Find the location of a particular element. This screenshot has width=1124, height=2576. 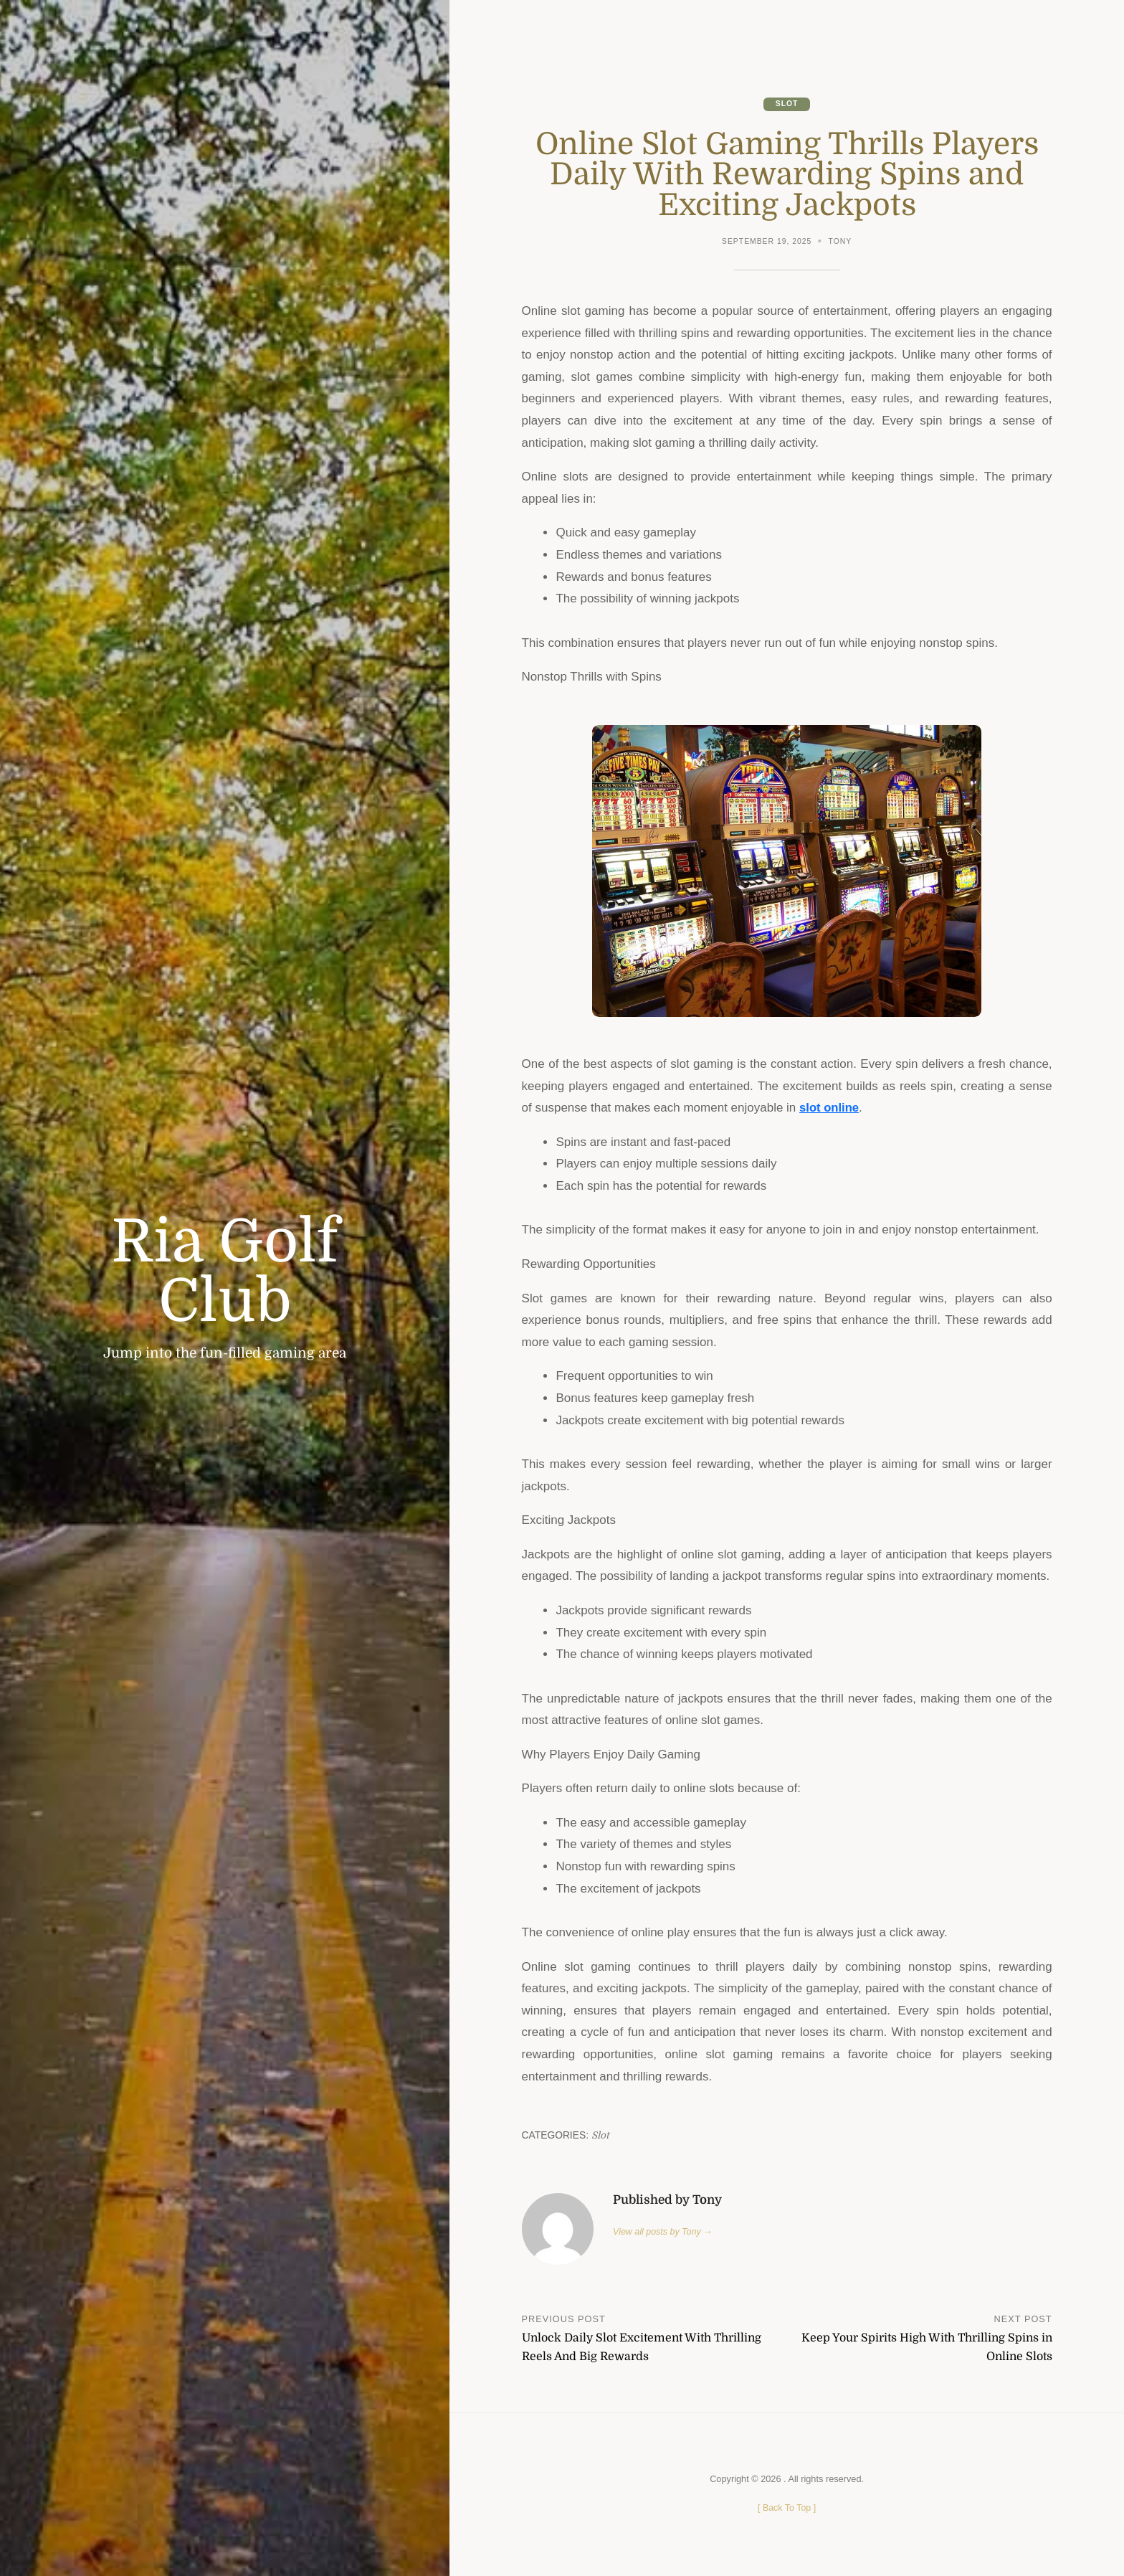

Tony is located at coordinates (840, 241).